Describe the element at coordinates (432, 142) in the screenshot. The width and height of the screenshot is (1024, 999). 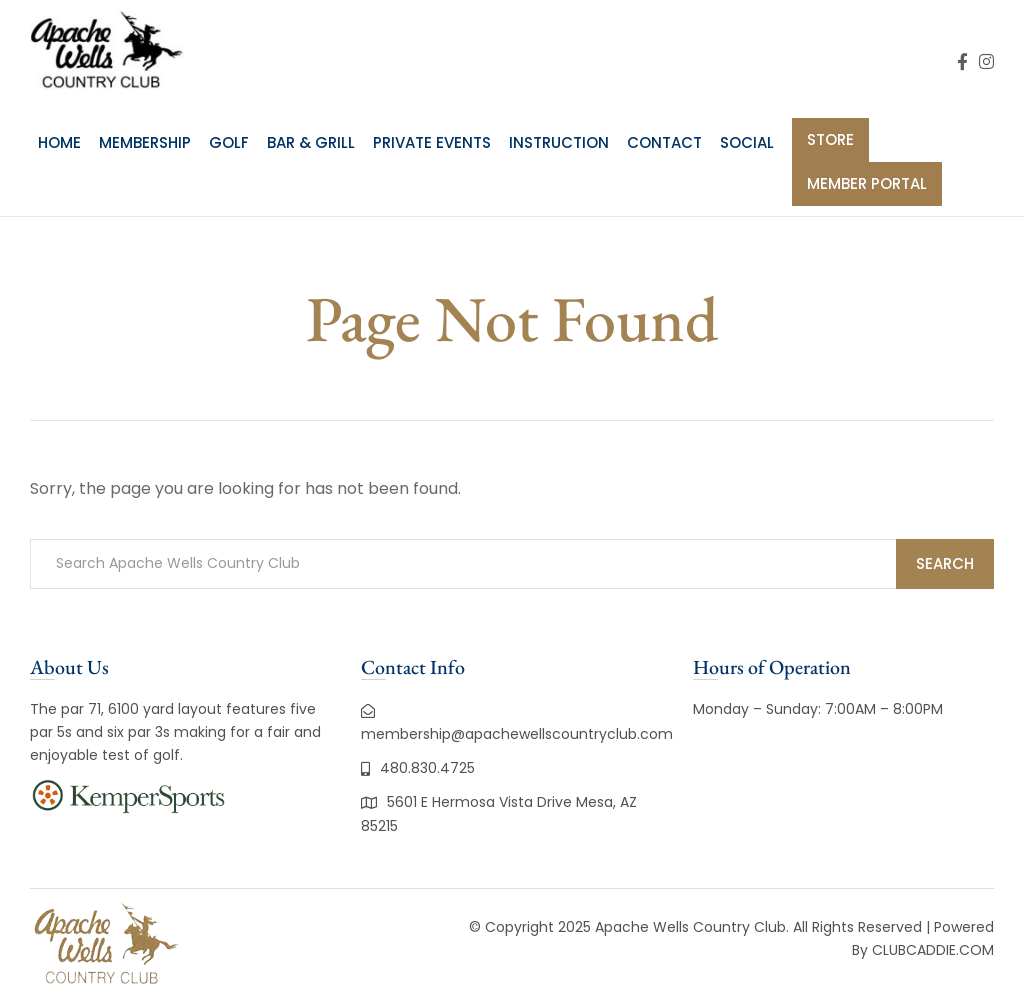
I see `Private Events` at that location.